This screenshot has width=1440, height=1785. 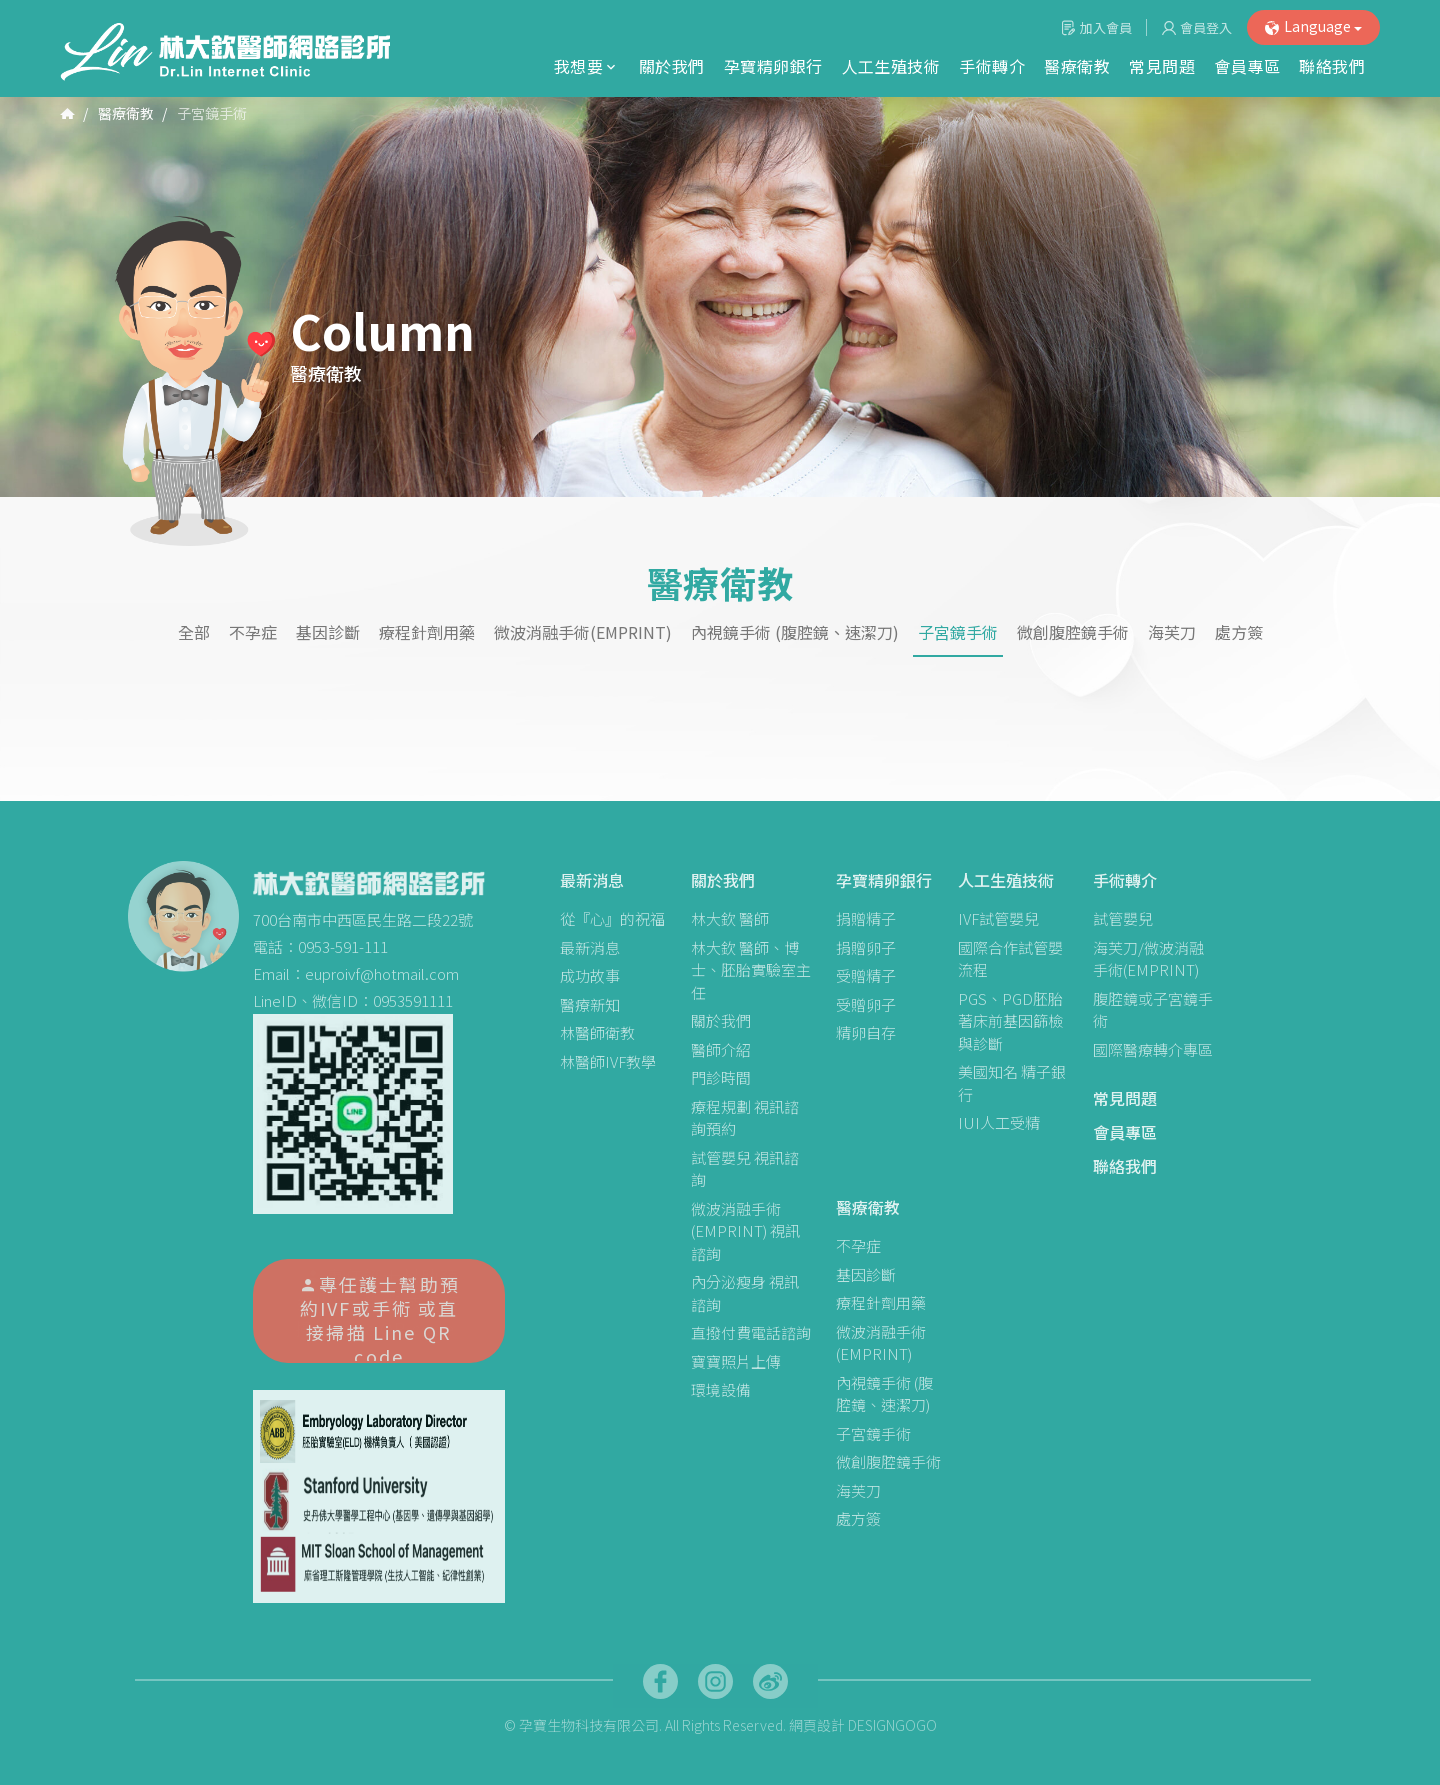 I want to click on 醫療新知, so click(x=590, y=1004).